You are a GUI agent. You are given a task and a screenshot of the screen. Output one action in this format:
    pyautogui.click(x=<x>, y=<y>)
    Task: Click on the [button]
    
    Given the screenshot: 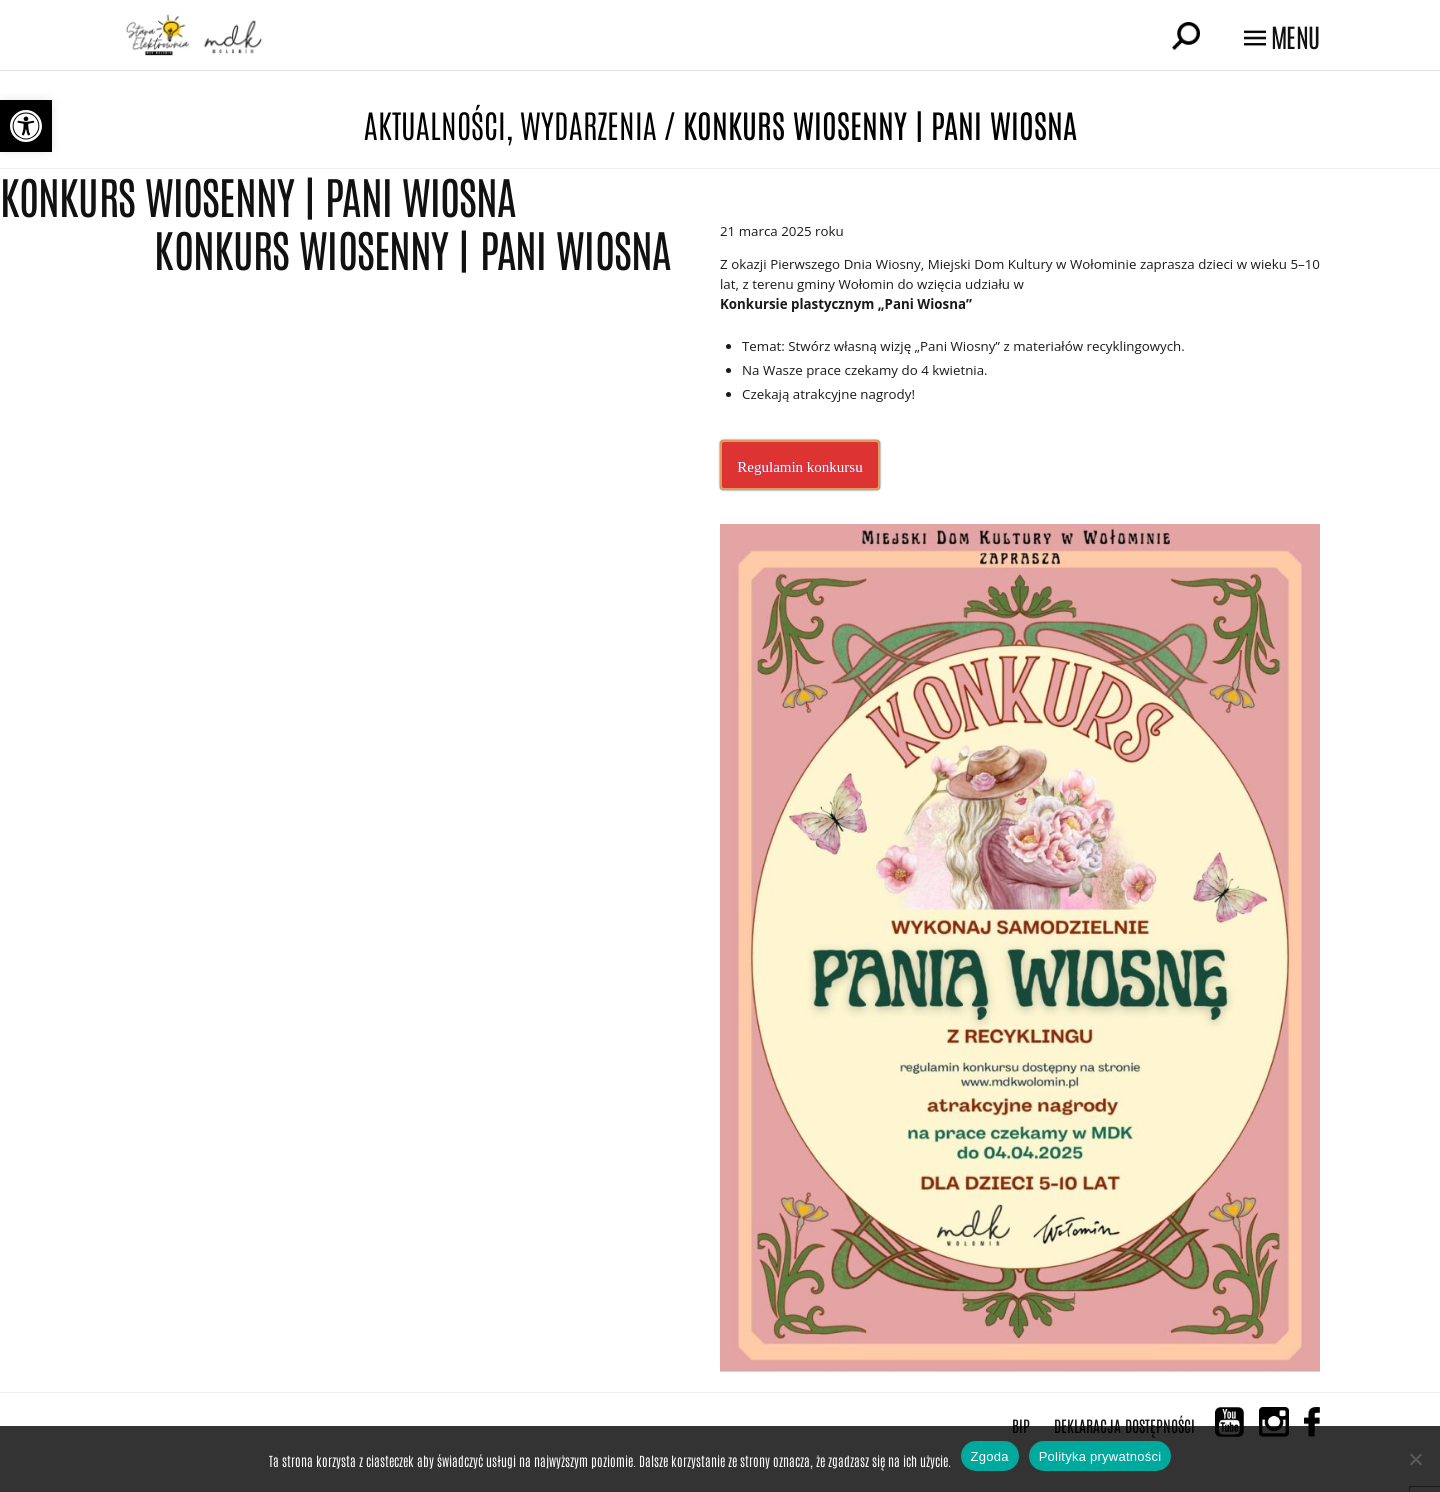 What is the action you would take?
    pyautogui.click(x=26, y=126)
    